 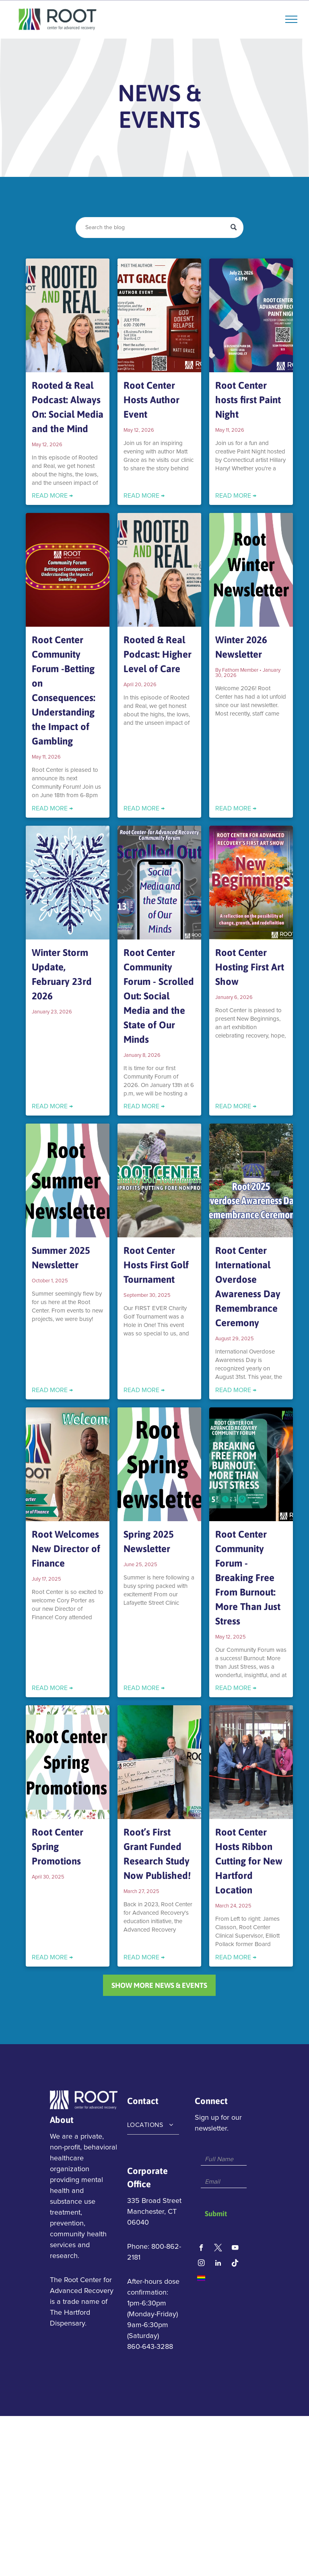 What do you see at coordinates (159, 996) in the screenshot?
I see `Root Center Community Forum - Scrolled Out: Social Media and the State of Our Minds` at bounding box center [159, 996].